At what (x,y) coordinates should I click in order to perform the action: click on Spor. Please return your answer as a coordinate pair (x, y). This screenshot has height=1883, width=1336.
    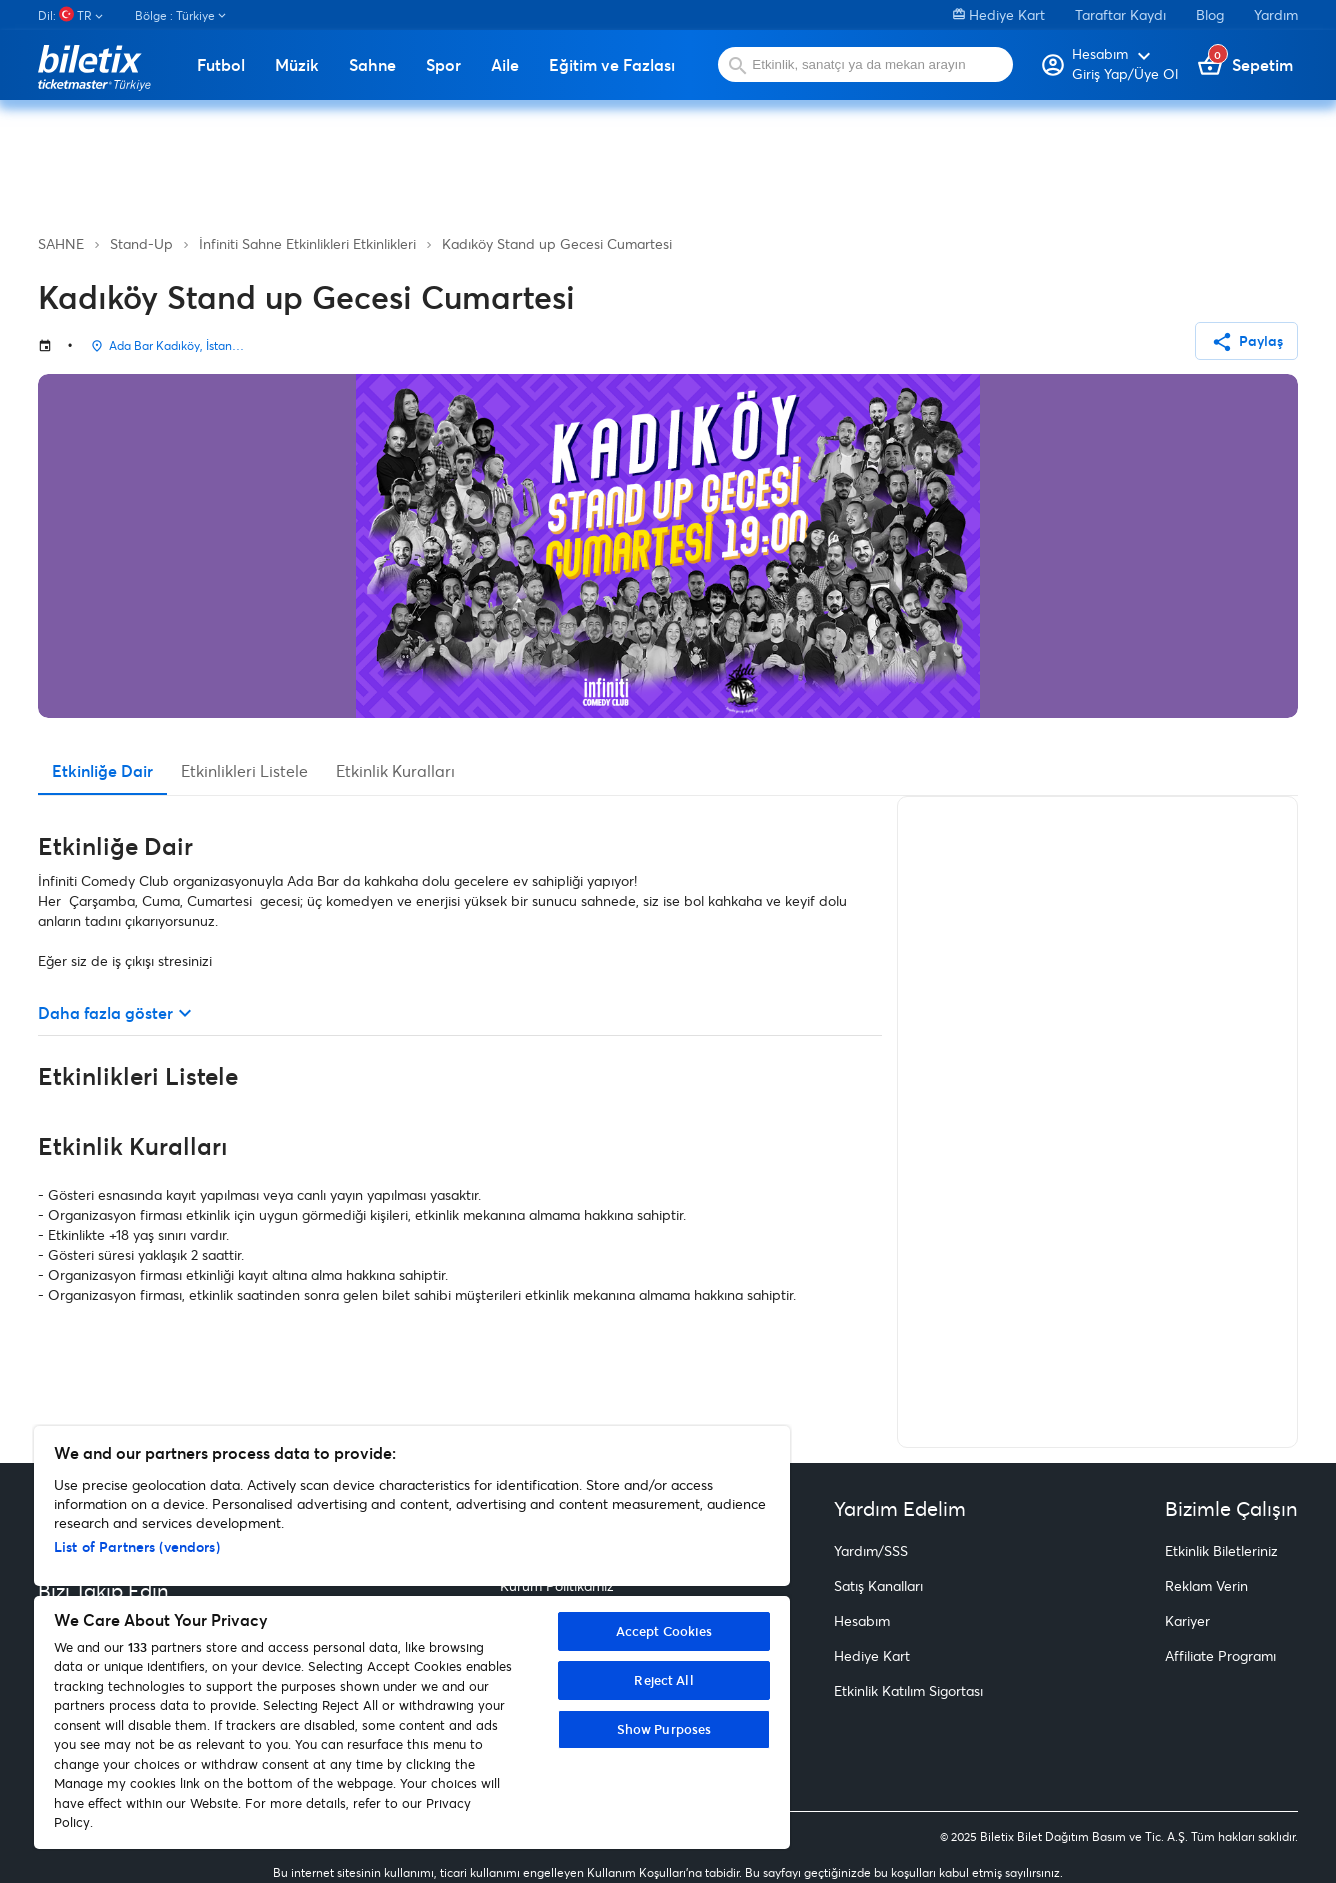
    Looking at the image, I should click on (443, 65).